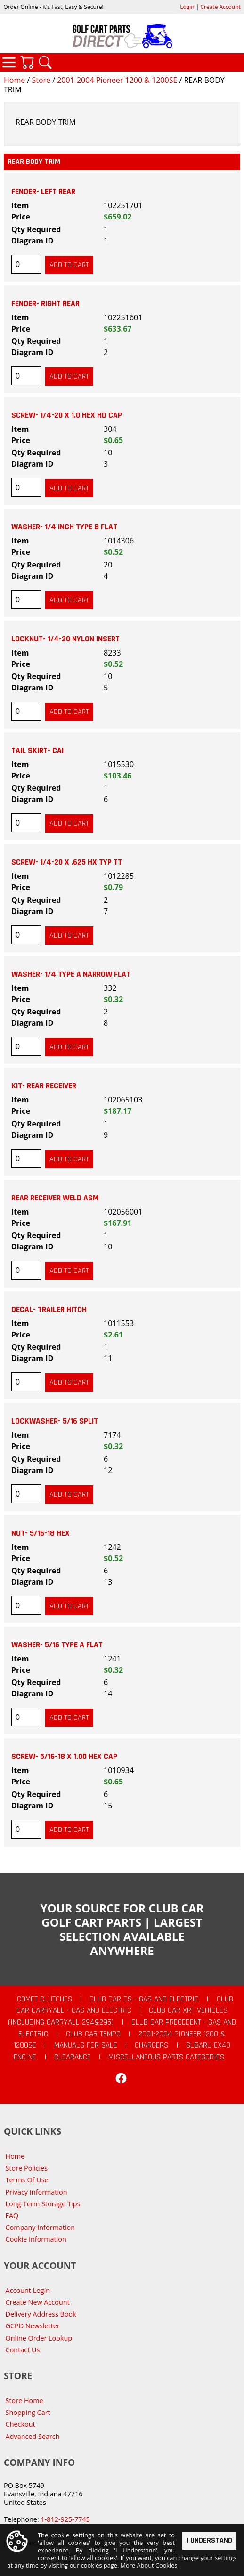 This screenshot has width=244, height=2576. I want to click on Club Car DS - Gas and Electric, so click(144, 1999).